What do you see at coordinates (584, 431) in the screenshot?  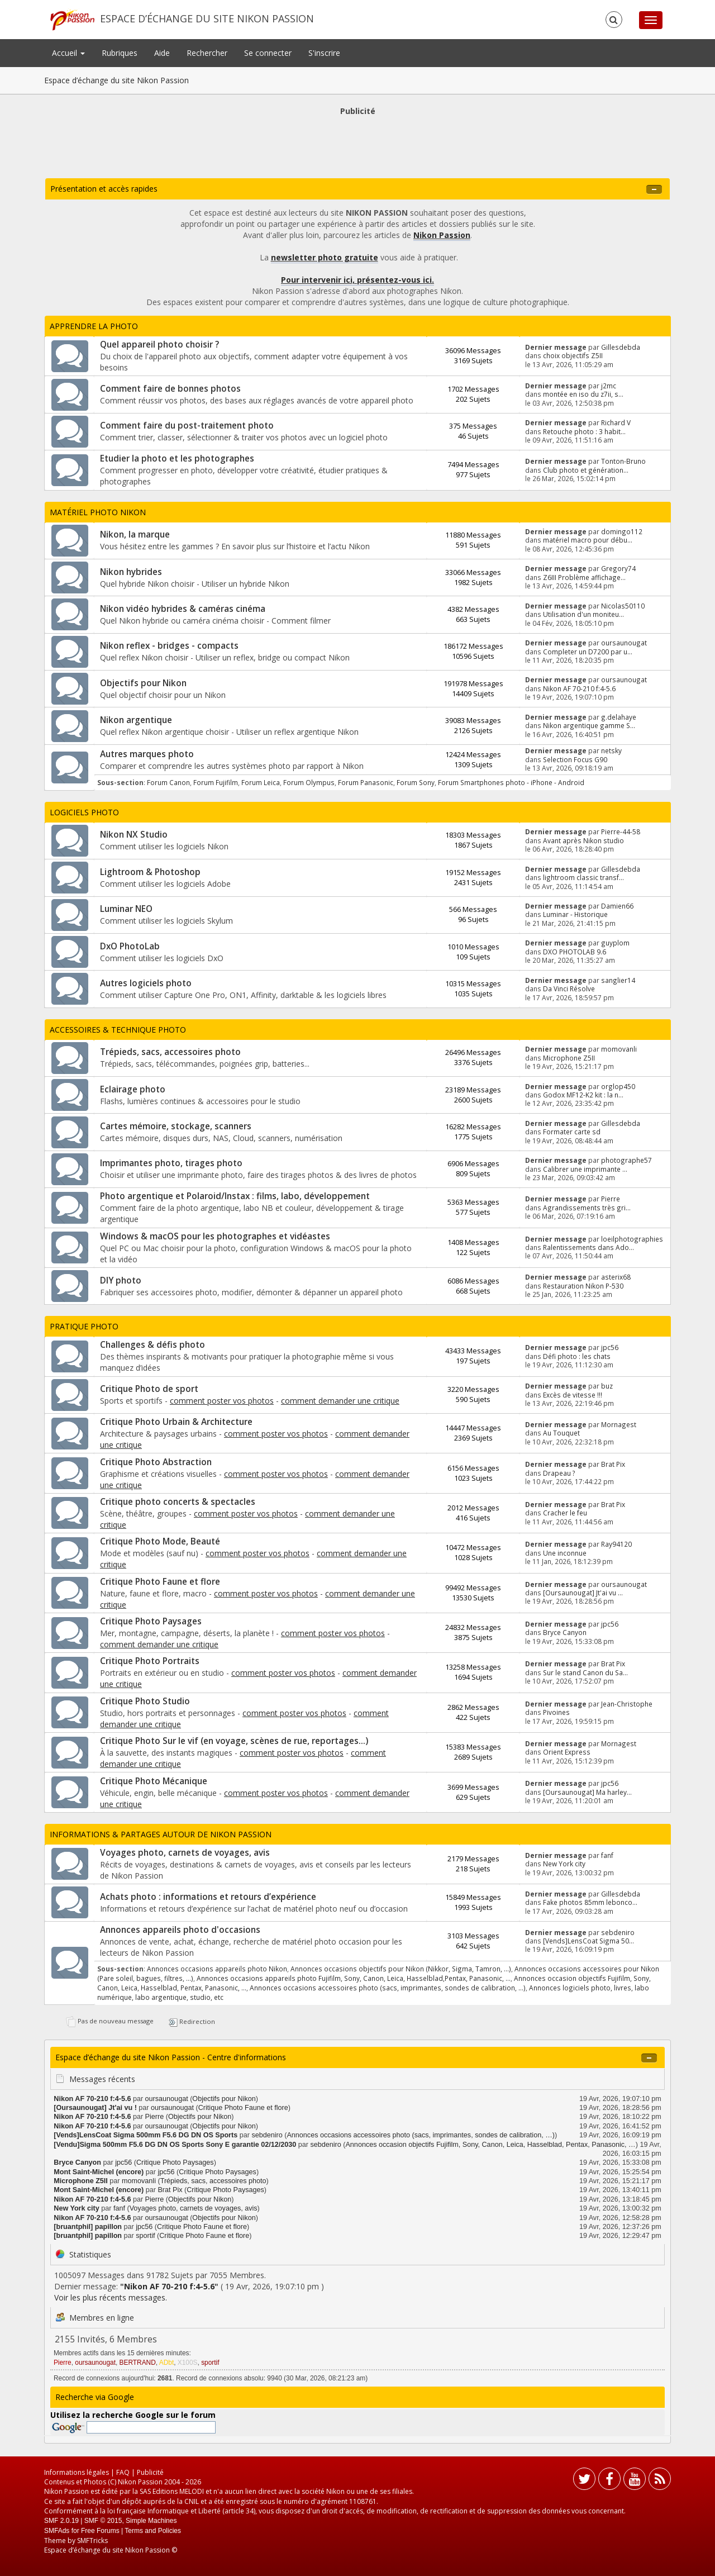 I see `Retouche photo : 3 habit...` at bounding box center [584, 431].